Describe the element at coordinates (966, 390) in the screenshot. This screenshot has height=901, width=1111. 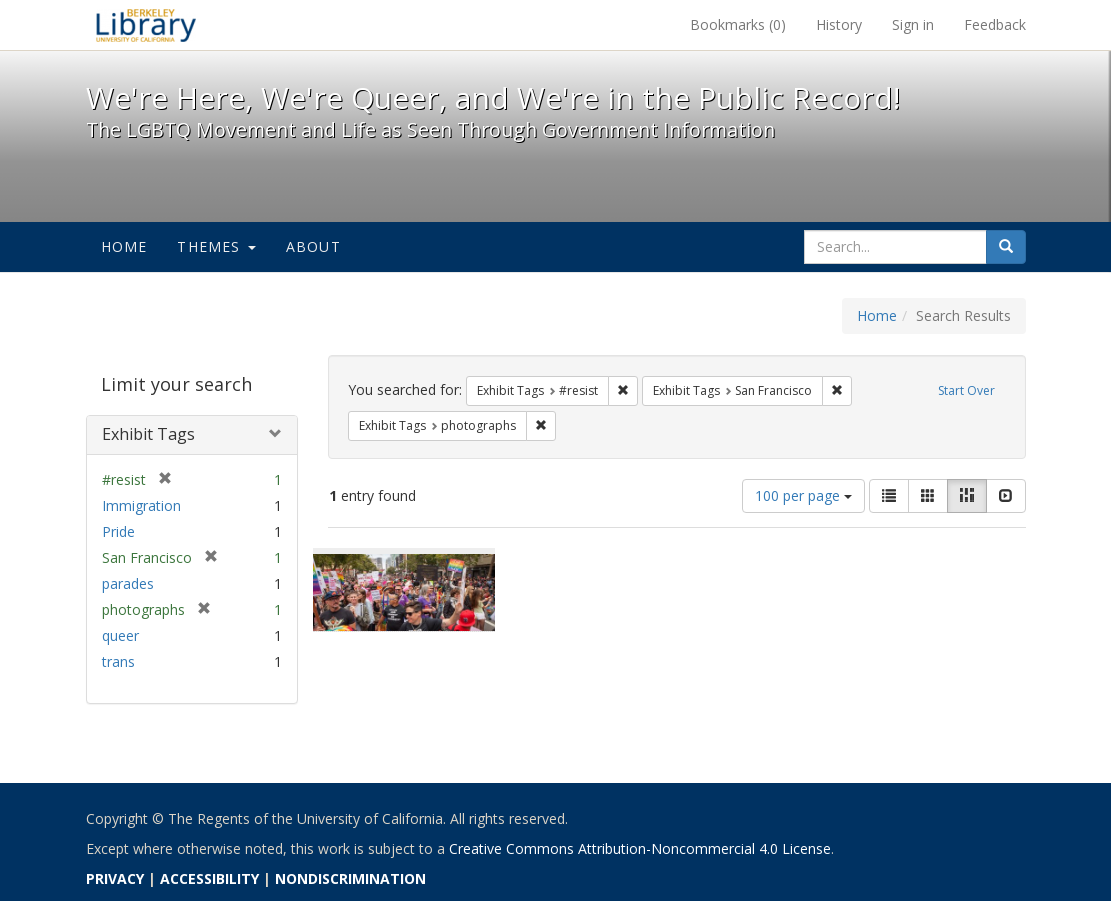
I see `Start Over` at that location.